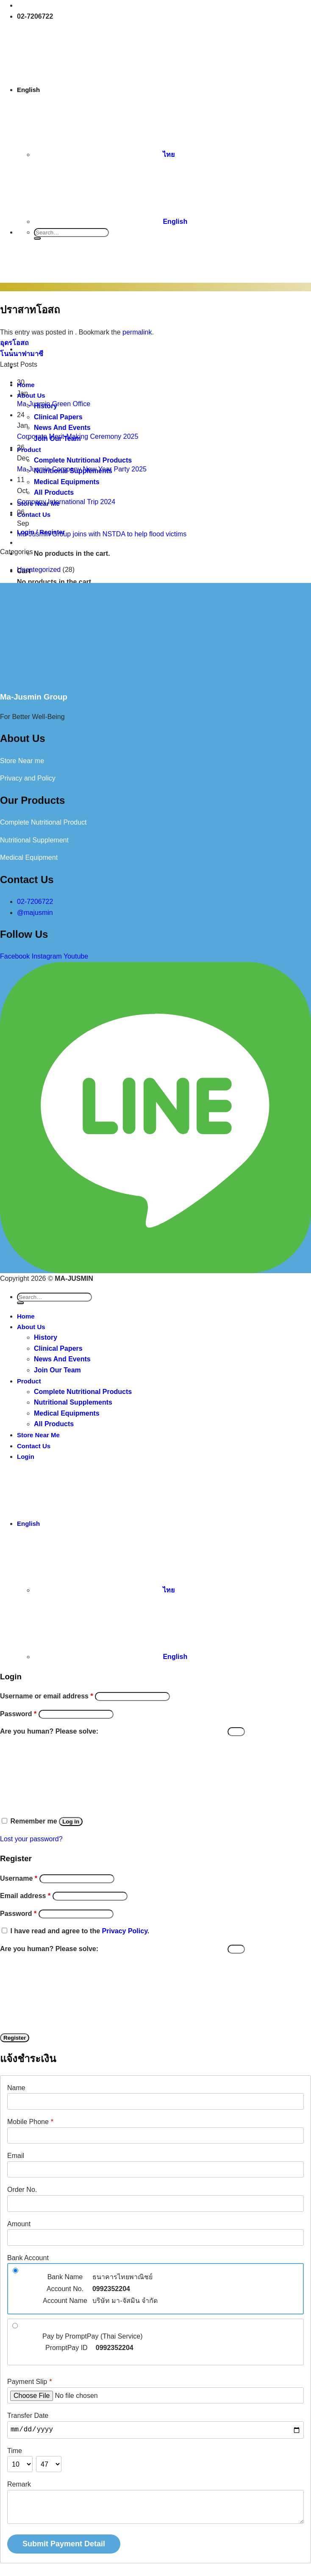  Describe the element at coordinates (18, 1878) in the screenshot. I see `Username` at that location.